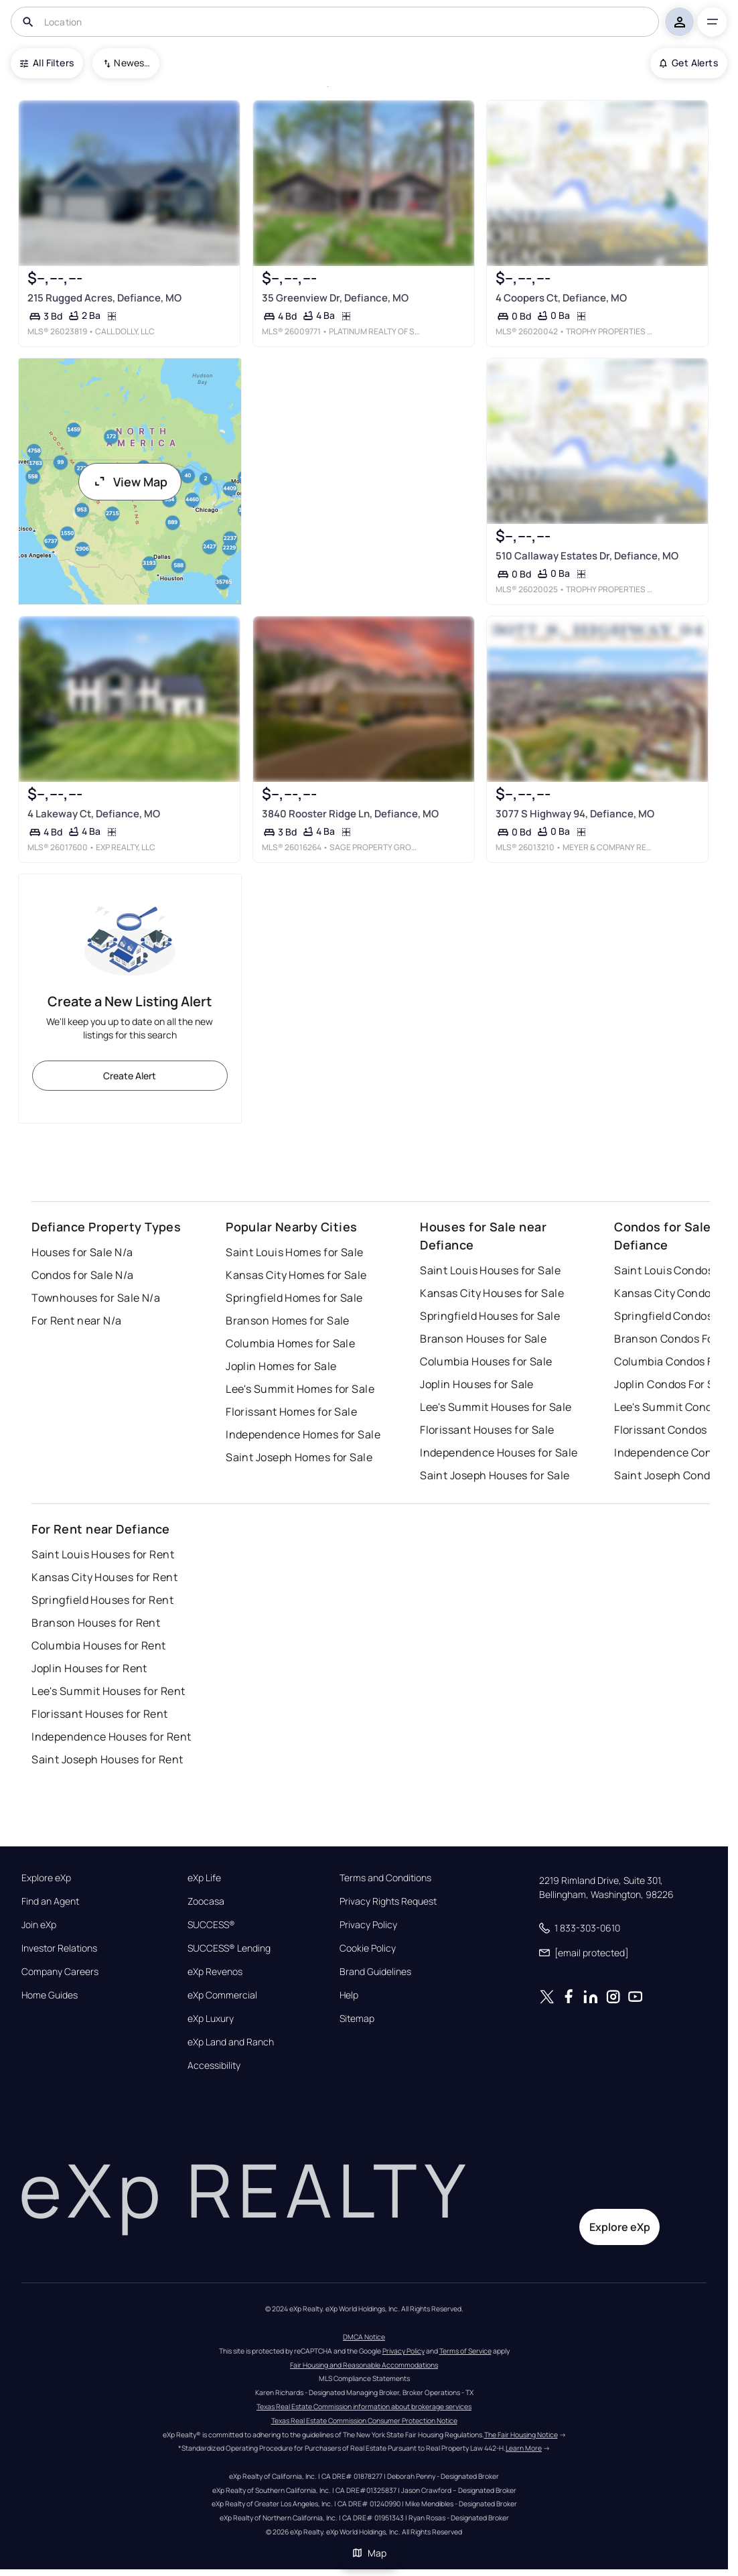  I want to click on Houses for Sale N/a, so click(82, 1252).